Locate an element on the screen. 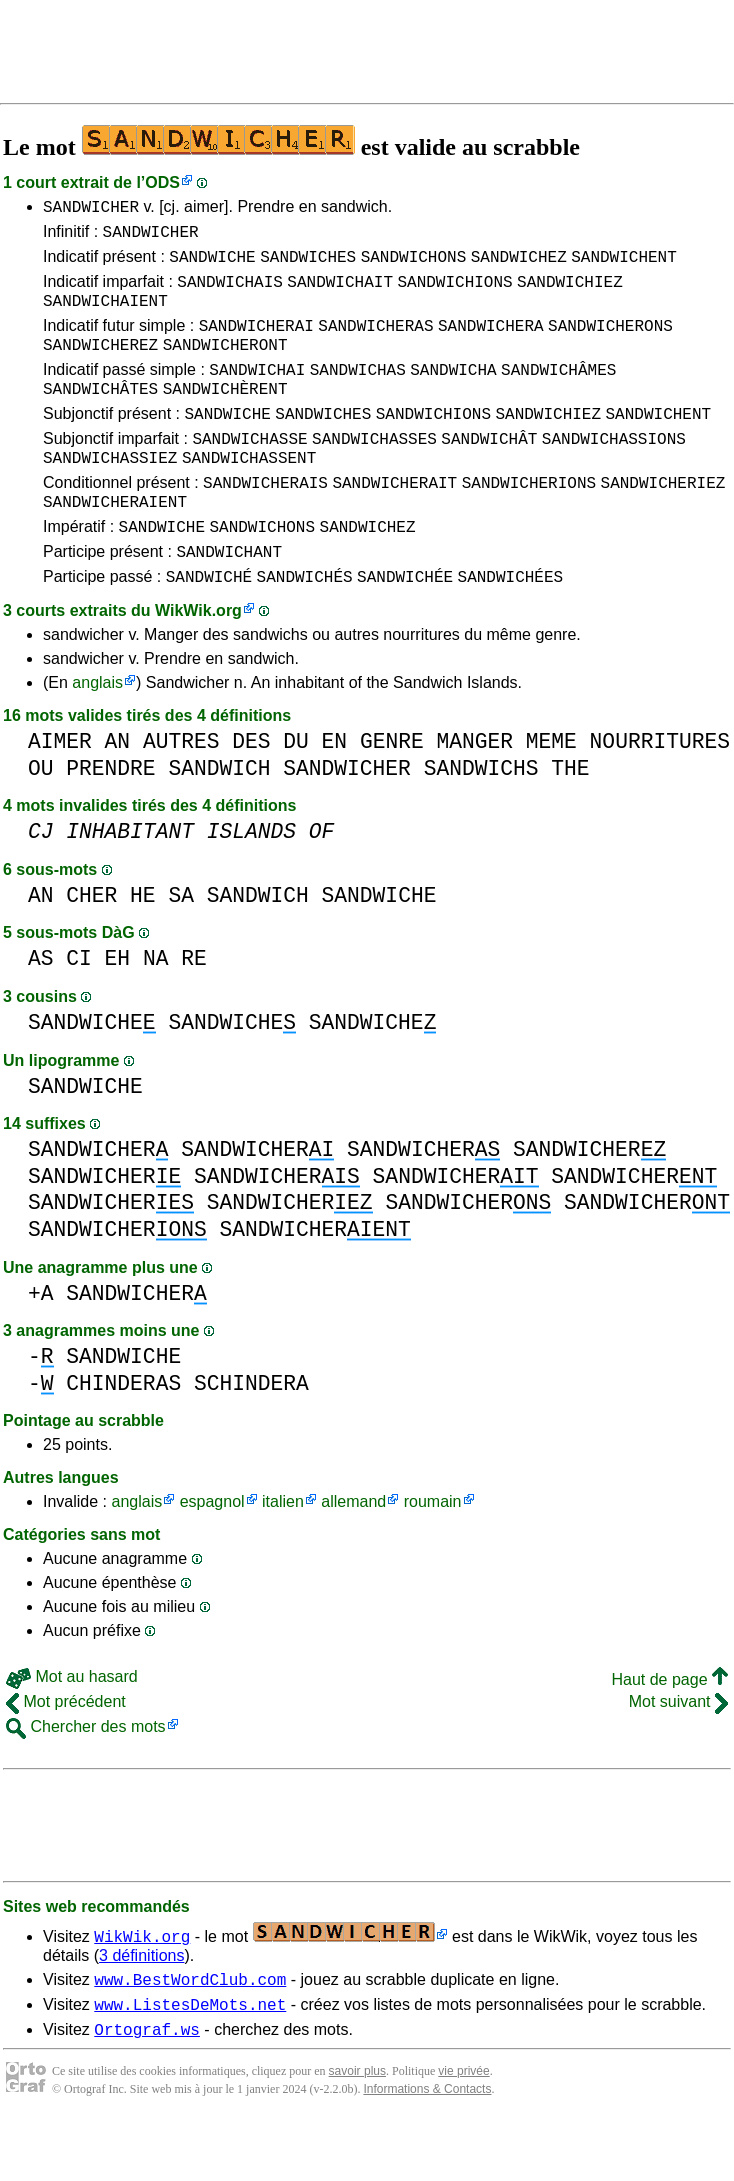  SANDWICHENT is located at coordinates (624, 265).